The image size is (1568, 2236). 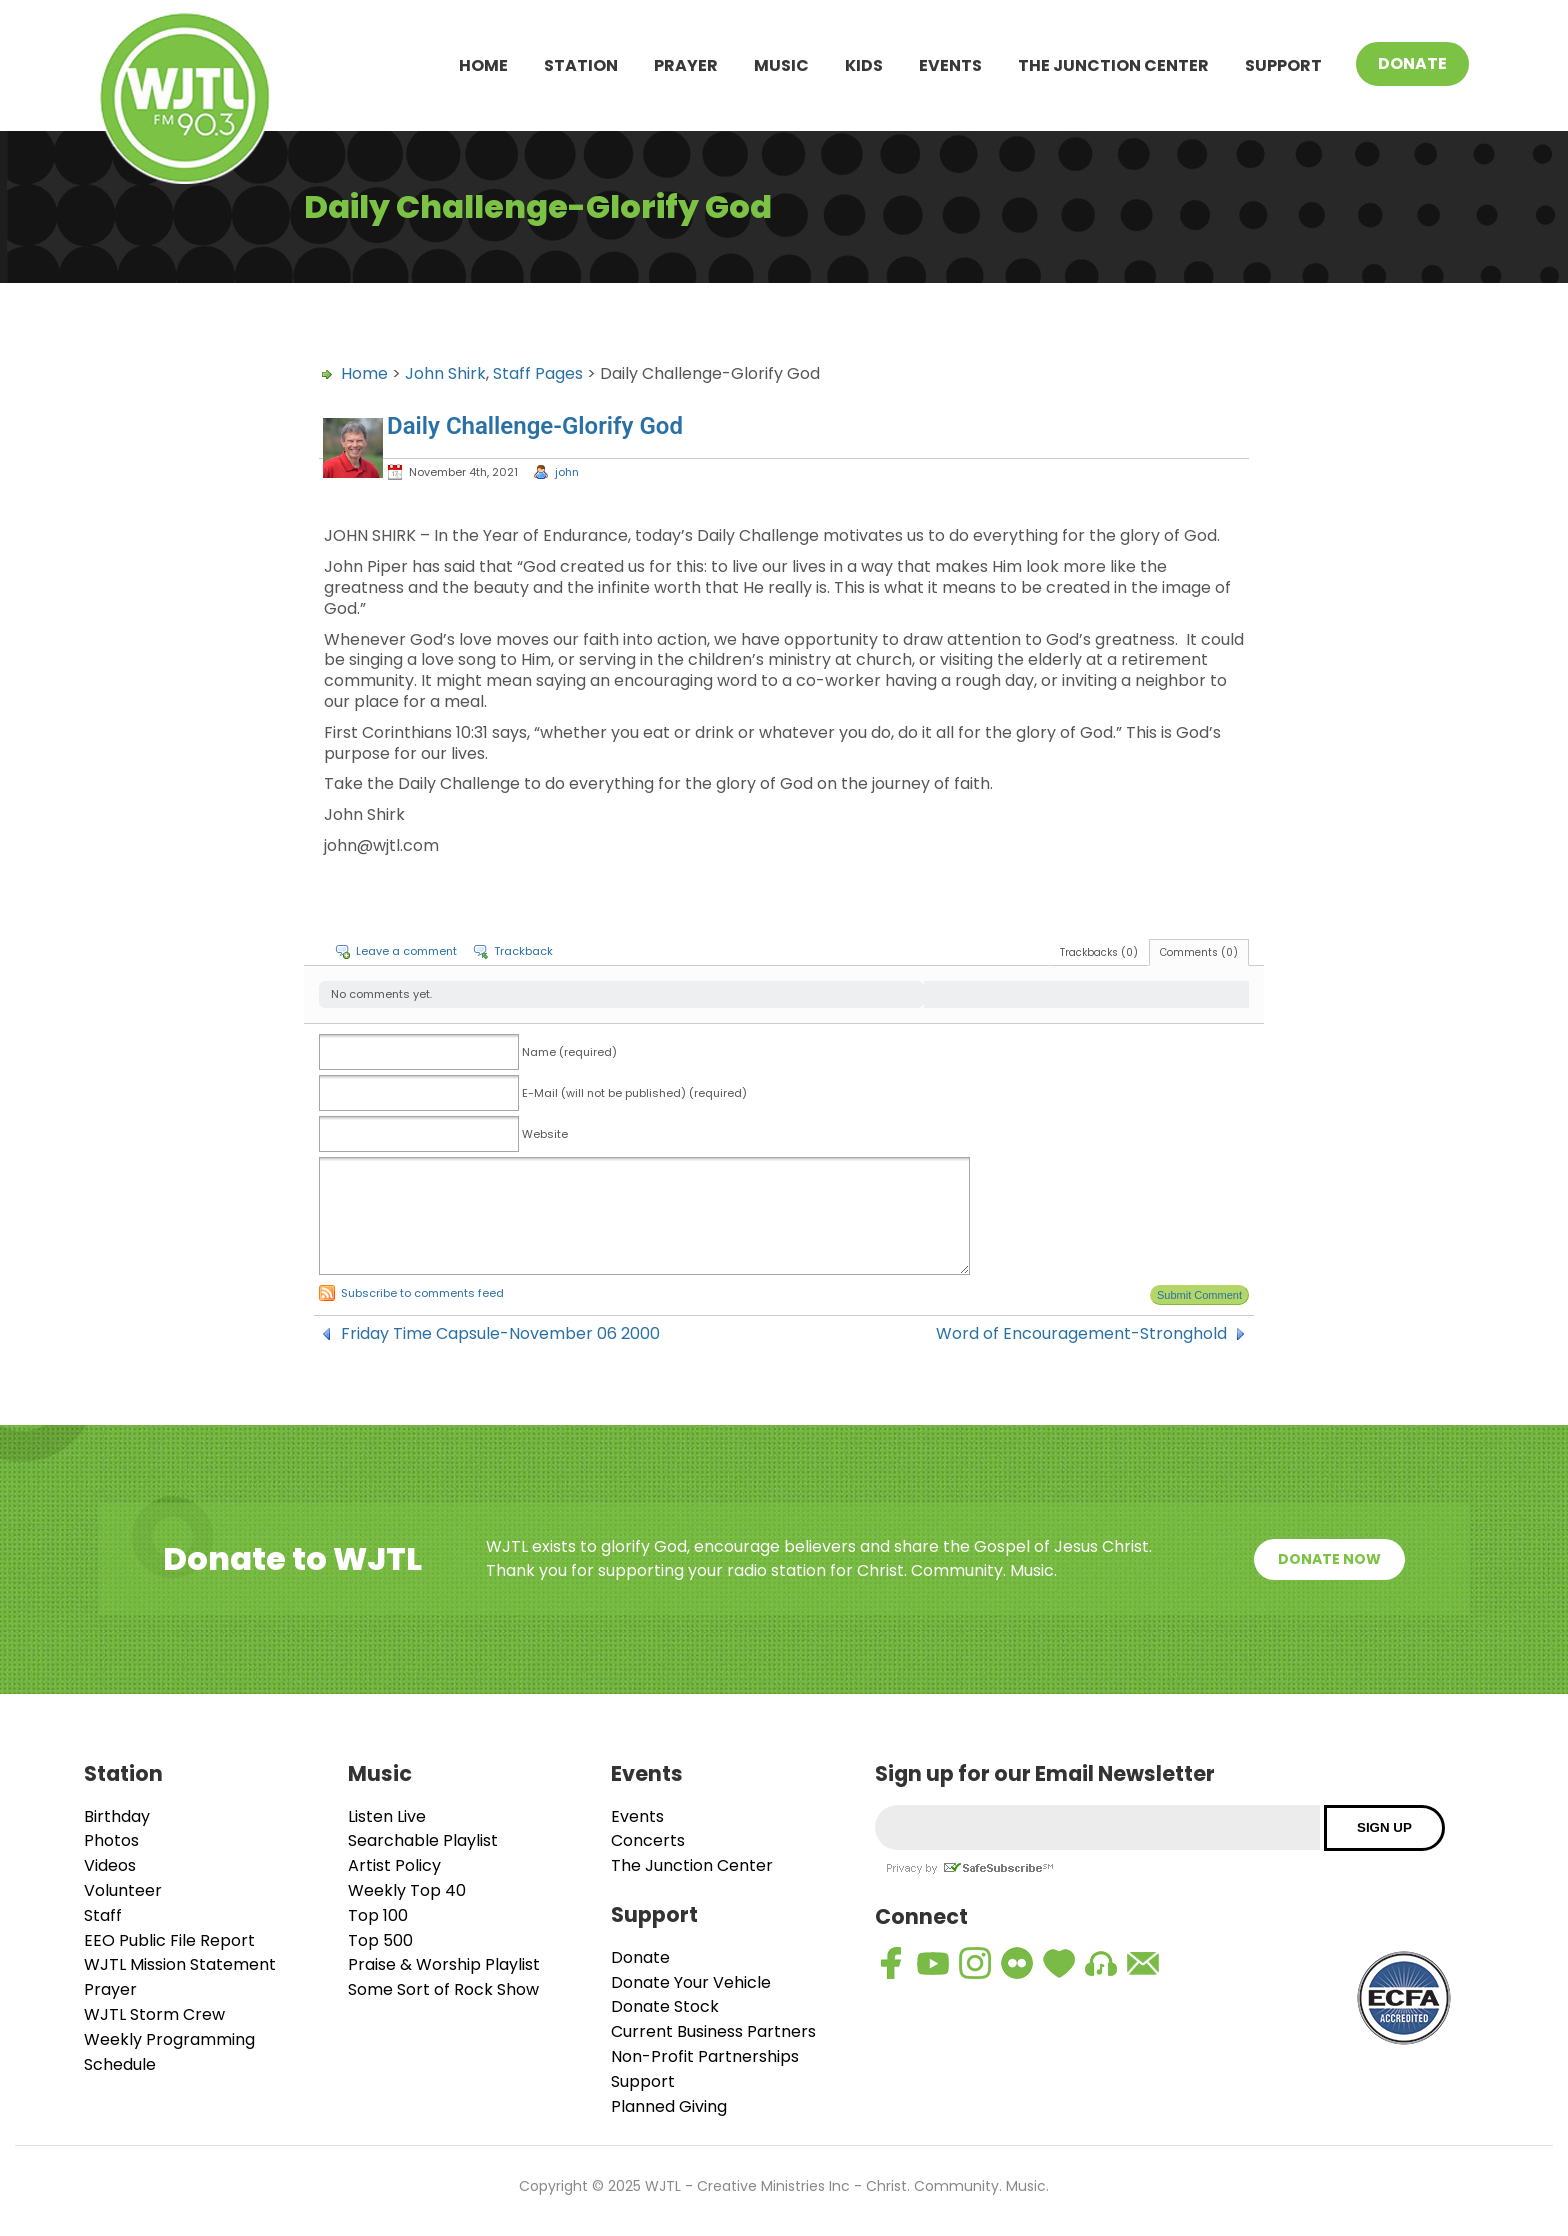 What do you see at coordinates (394, 1865) in the screenshot?
I see `Artist Policy` at bounding box center [394, 1865].